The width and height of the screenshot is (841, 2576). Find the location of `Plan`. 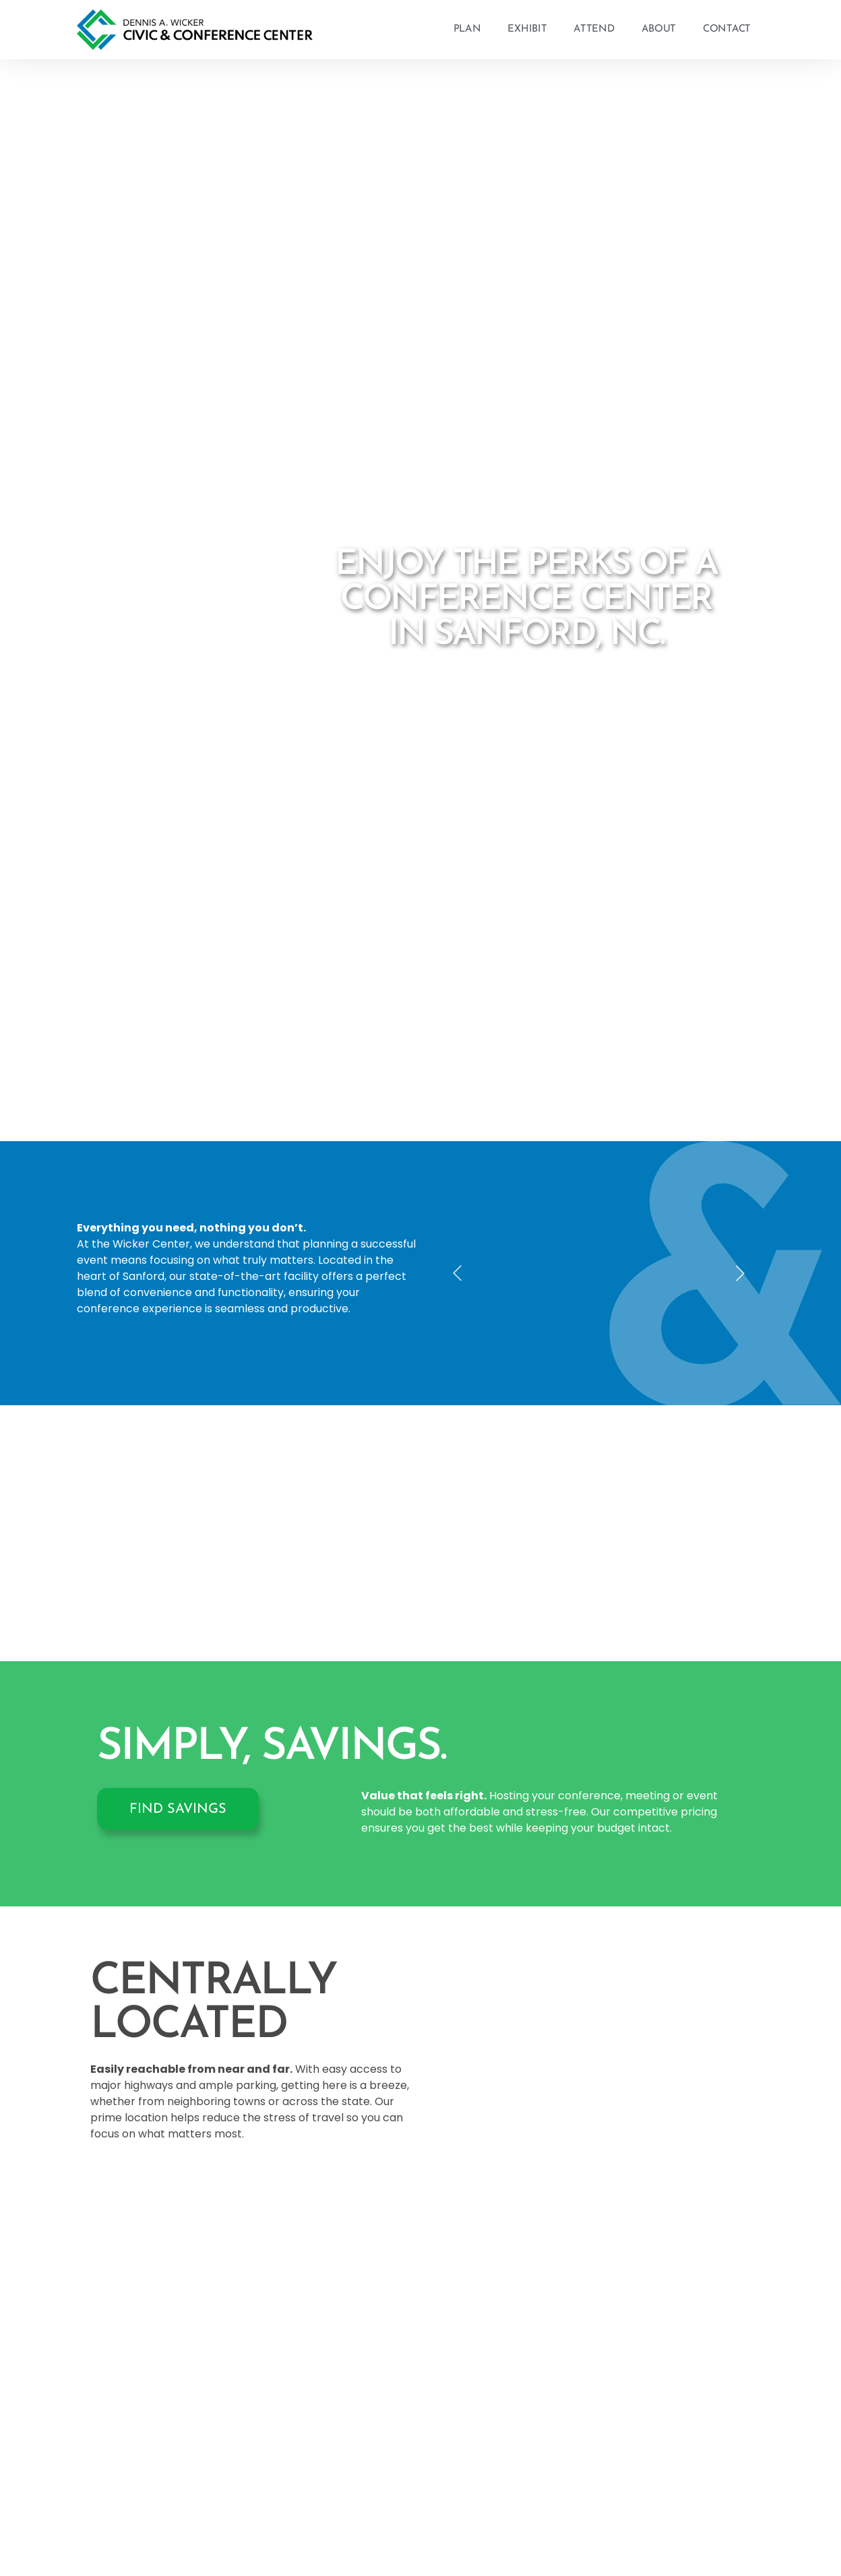

Plan is located at coordinates (467, 29).